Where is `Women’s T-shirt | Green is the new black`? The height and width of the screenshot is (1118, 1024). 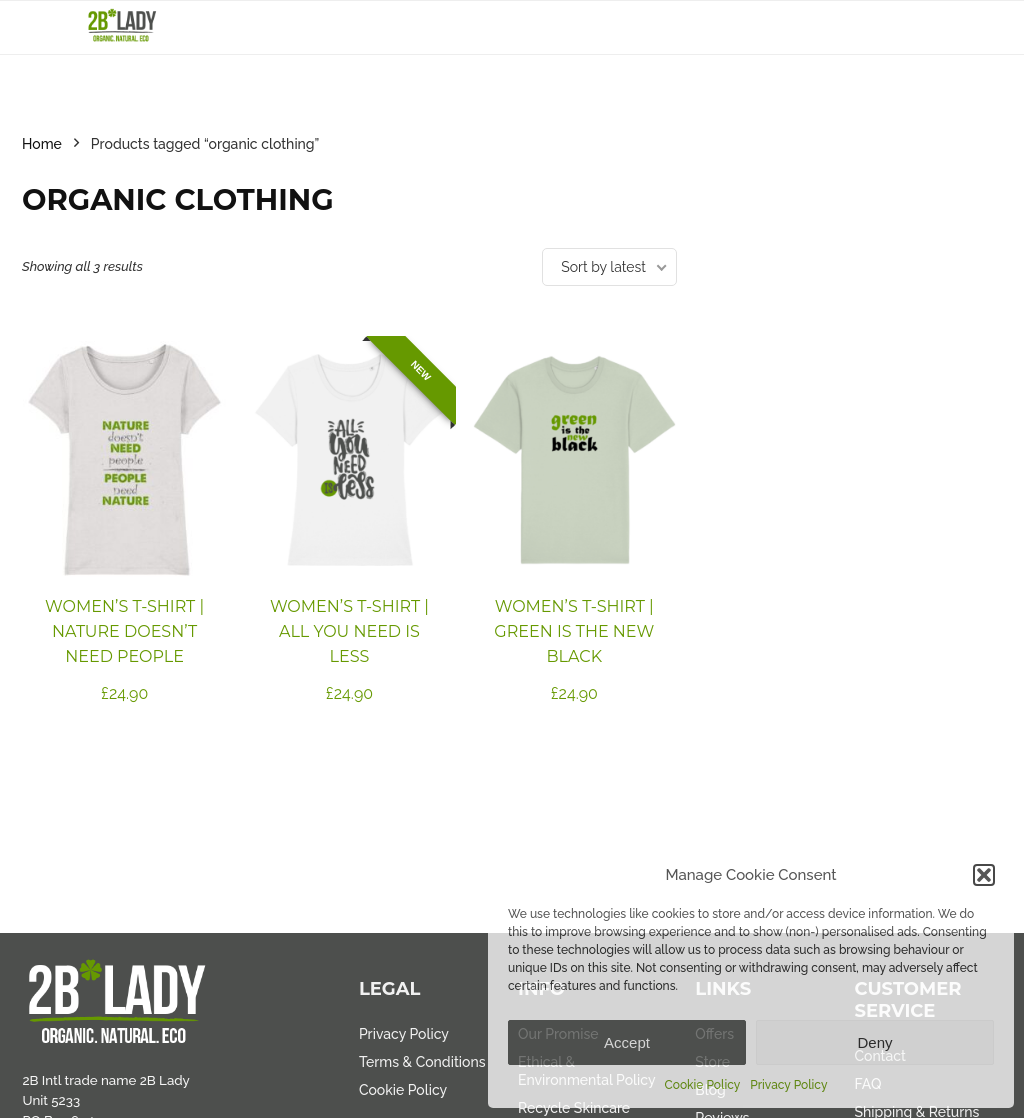
Women’s T-shirt | Green is the new black is located at coordinates (574, 631).